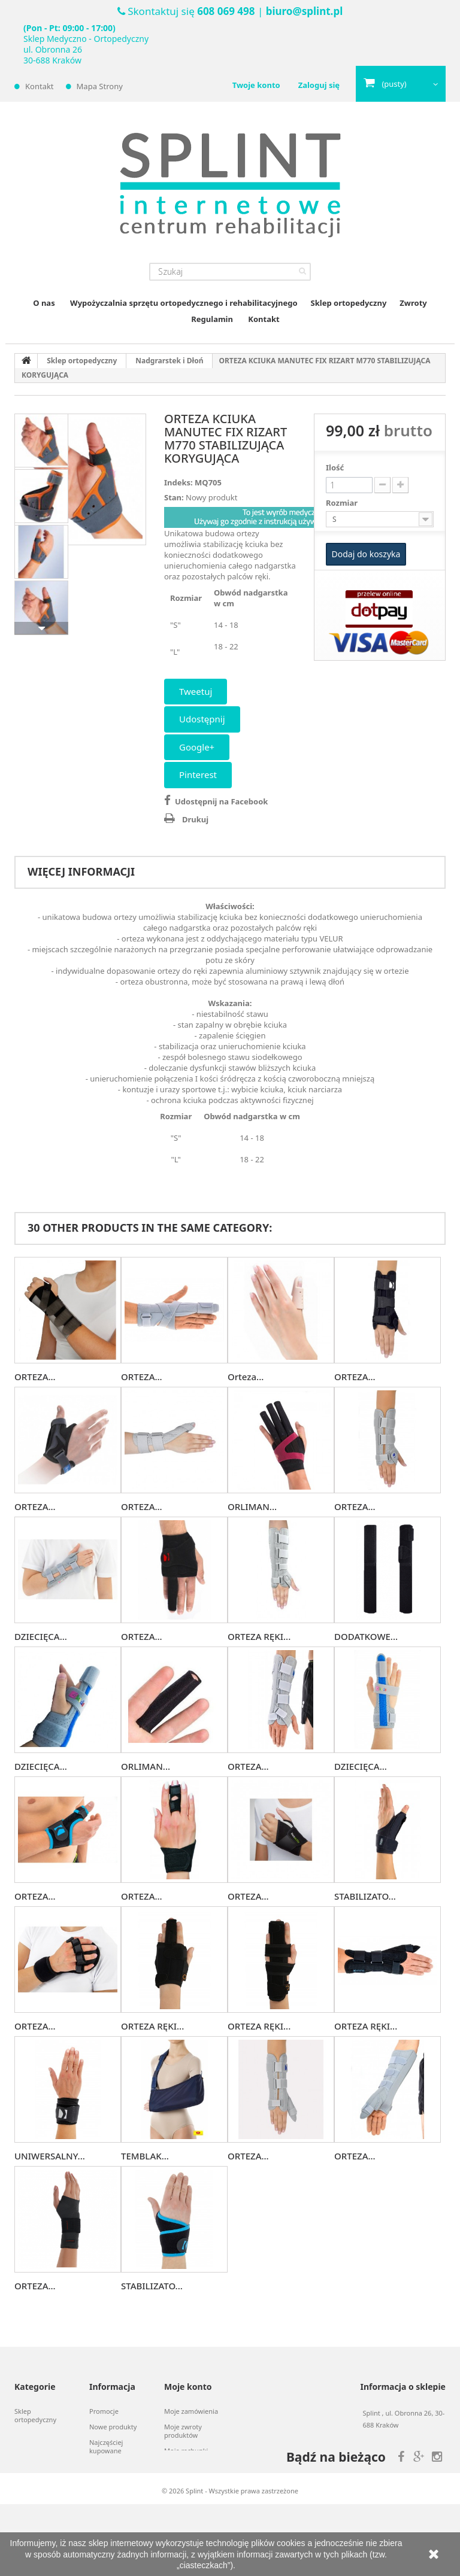 The height and width of the screenshot is (2576, 460). What do you see at coordinates (304, 11) in the screenshot?
I see `biuro@splint.pl` at bounding box center [304, 11].